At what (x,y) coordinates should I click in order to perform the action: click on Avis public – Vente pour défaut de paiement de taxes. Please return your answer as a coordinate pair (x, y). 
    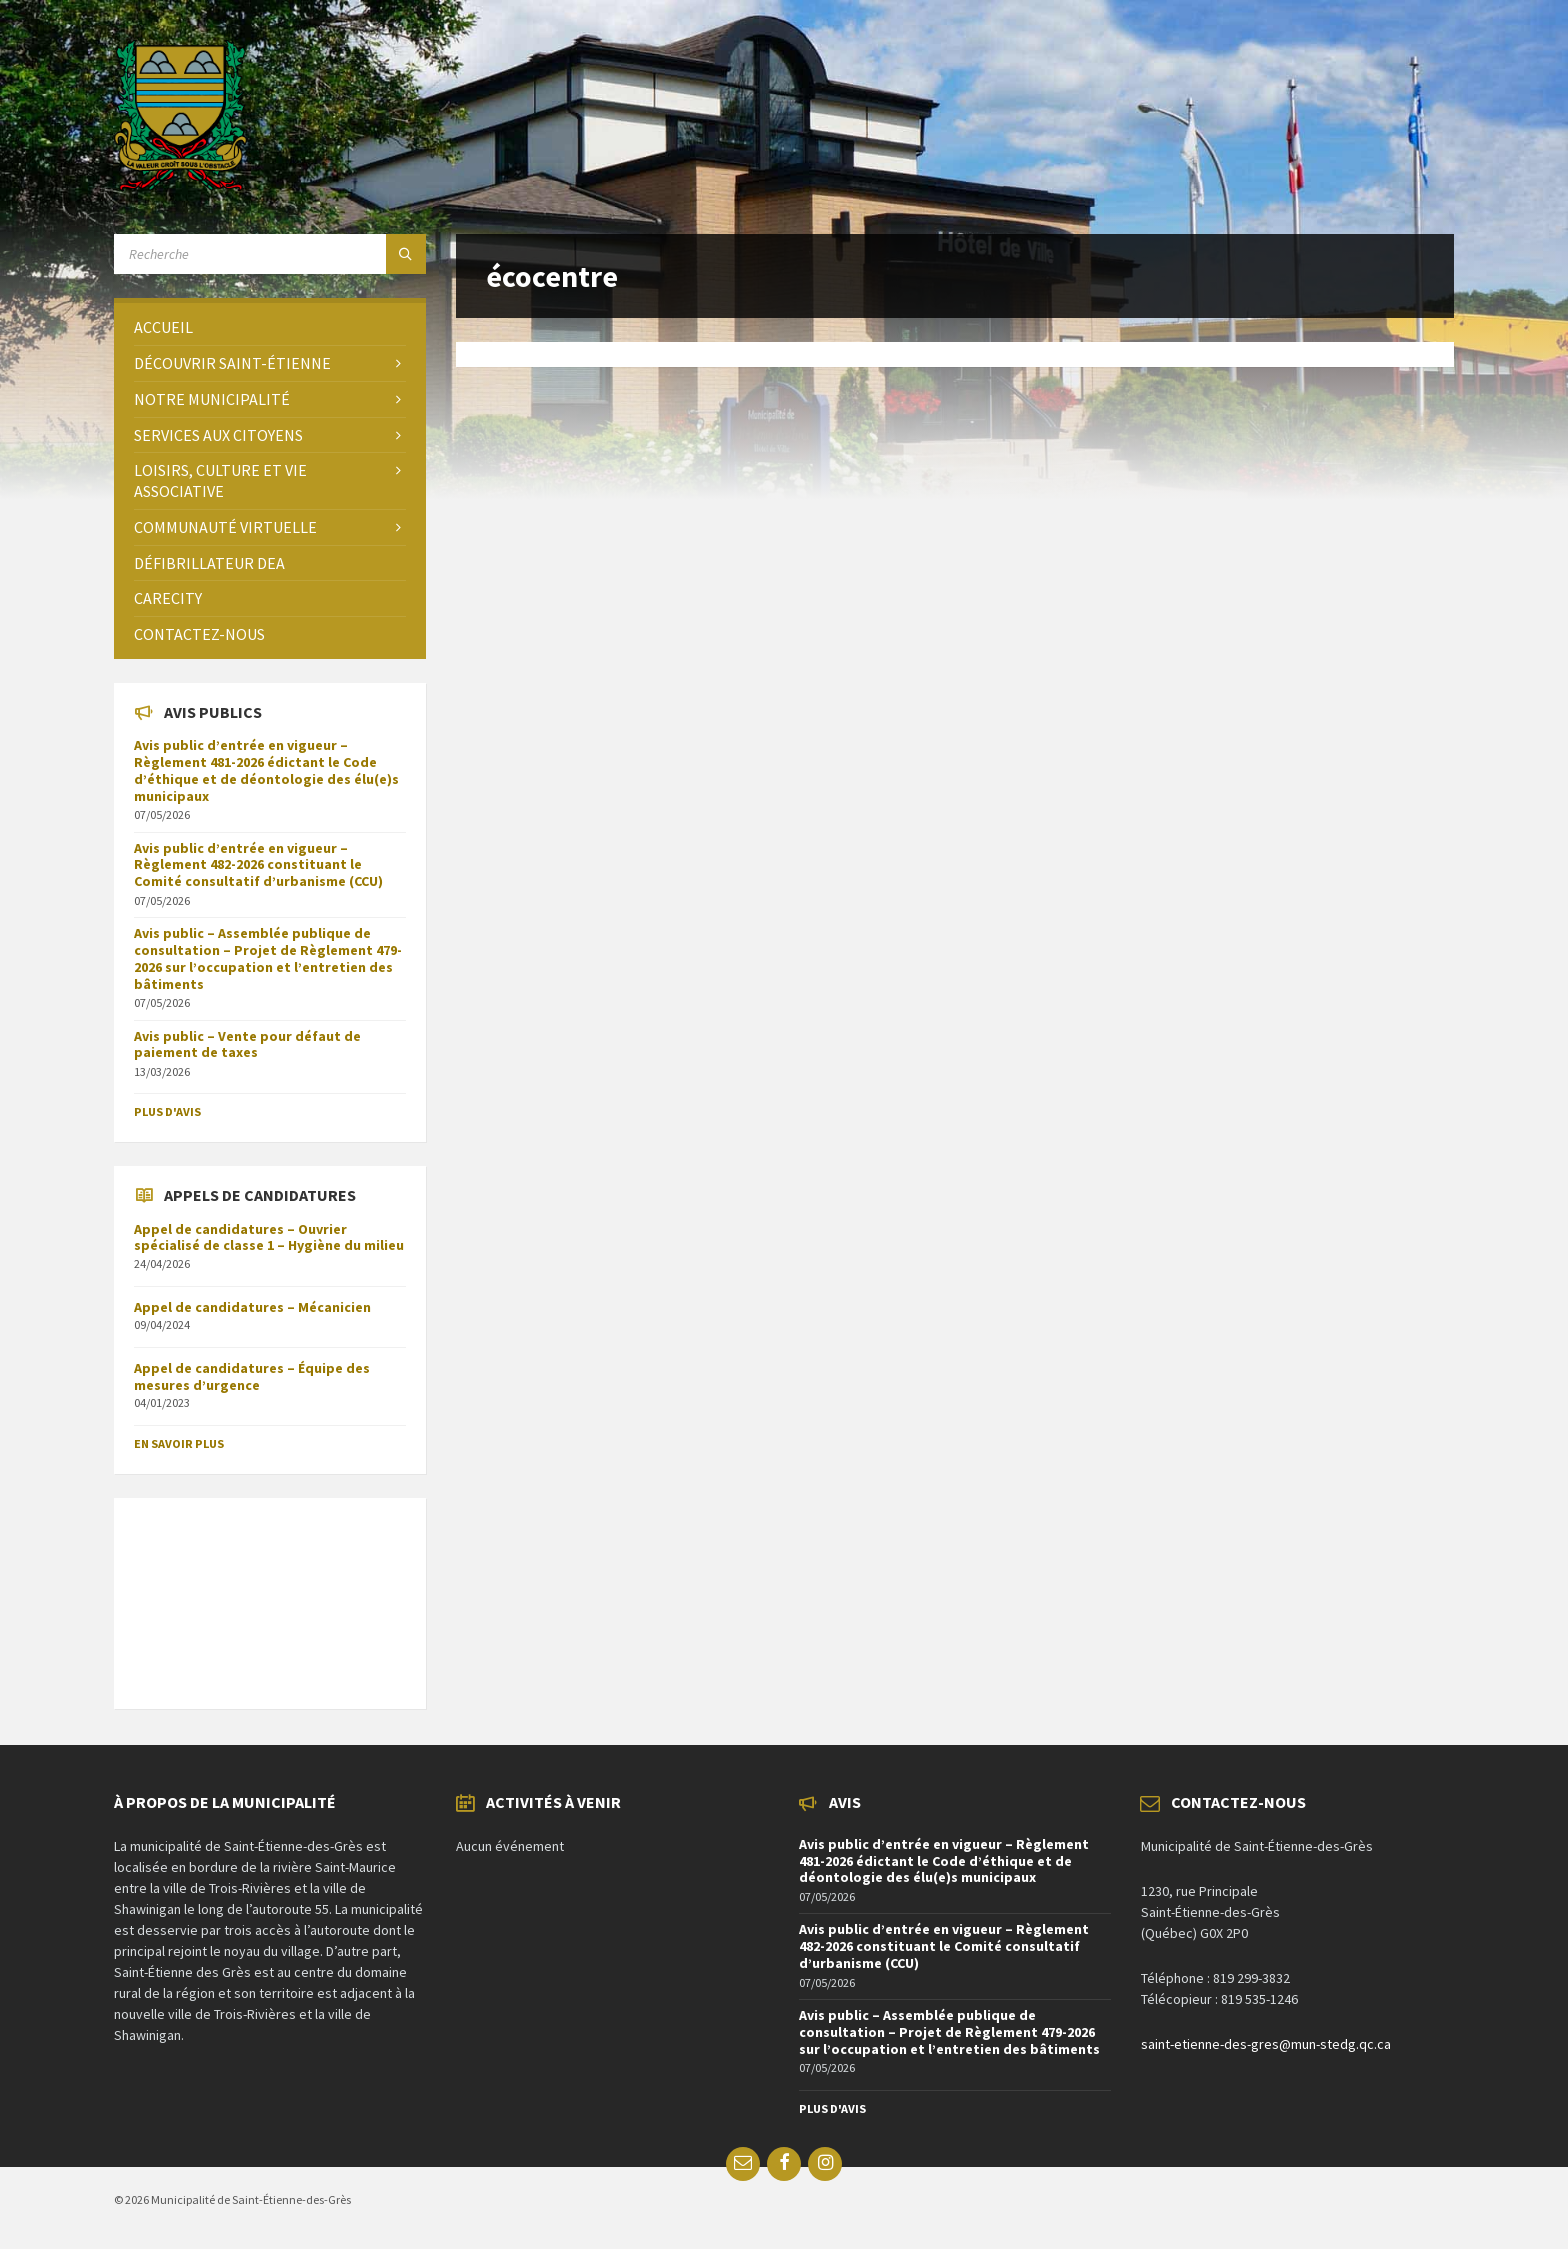
    Looking at the image, I should click on (247, 1044).